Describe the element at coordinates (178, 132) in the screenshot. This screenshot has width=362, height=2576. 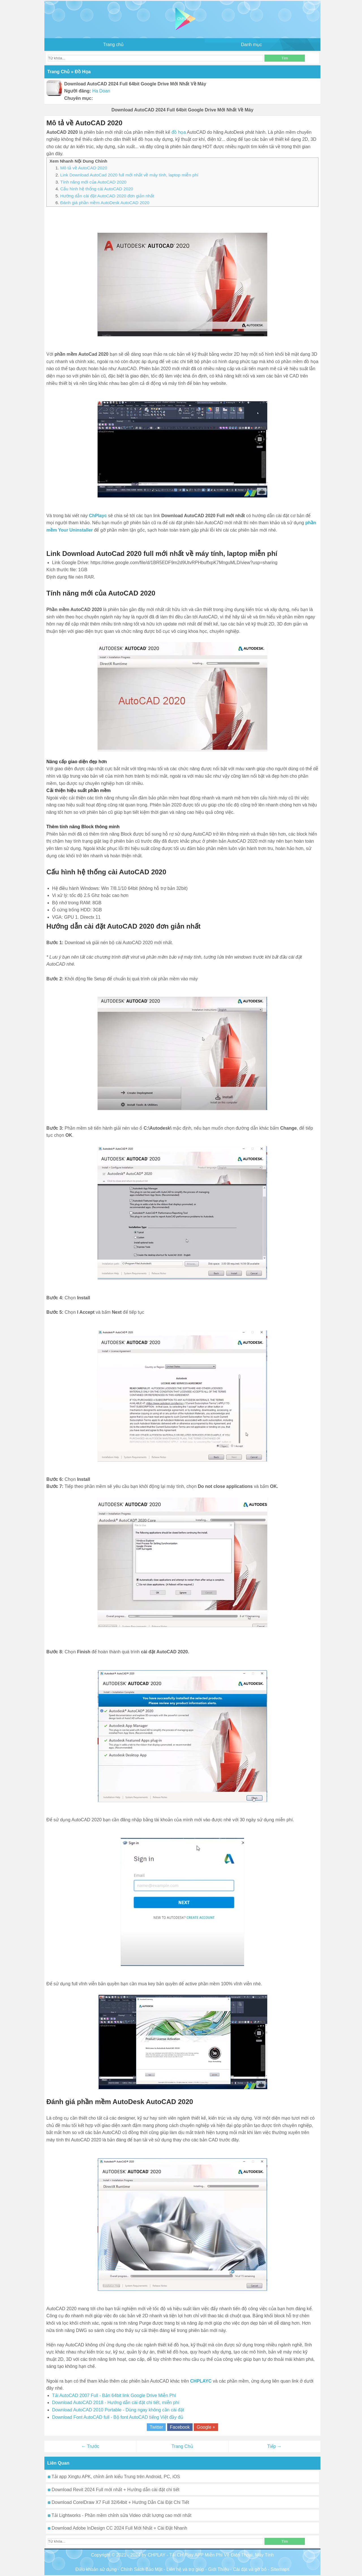
I see `đồ họa` at that location.